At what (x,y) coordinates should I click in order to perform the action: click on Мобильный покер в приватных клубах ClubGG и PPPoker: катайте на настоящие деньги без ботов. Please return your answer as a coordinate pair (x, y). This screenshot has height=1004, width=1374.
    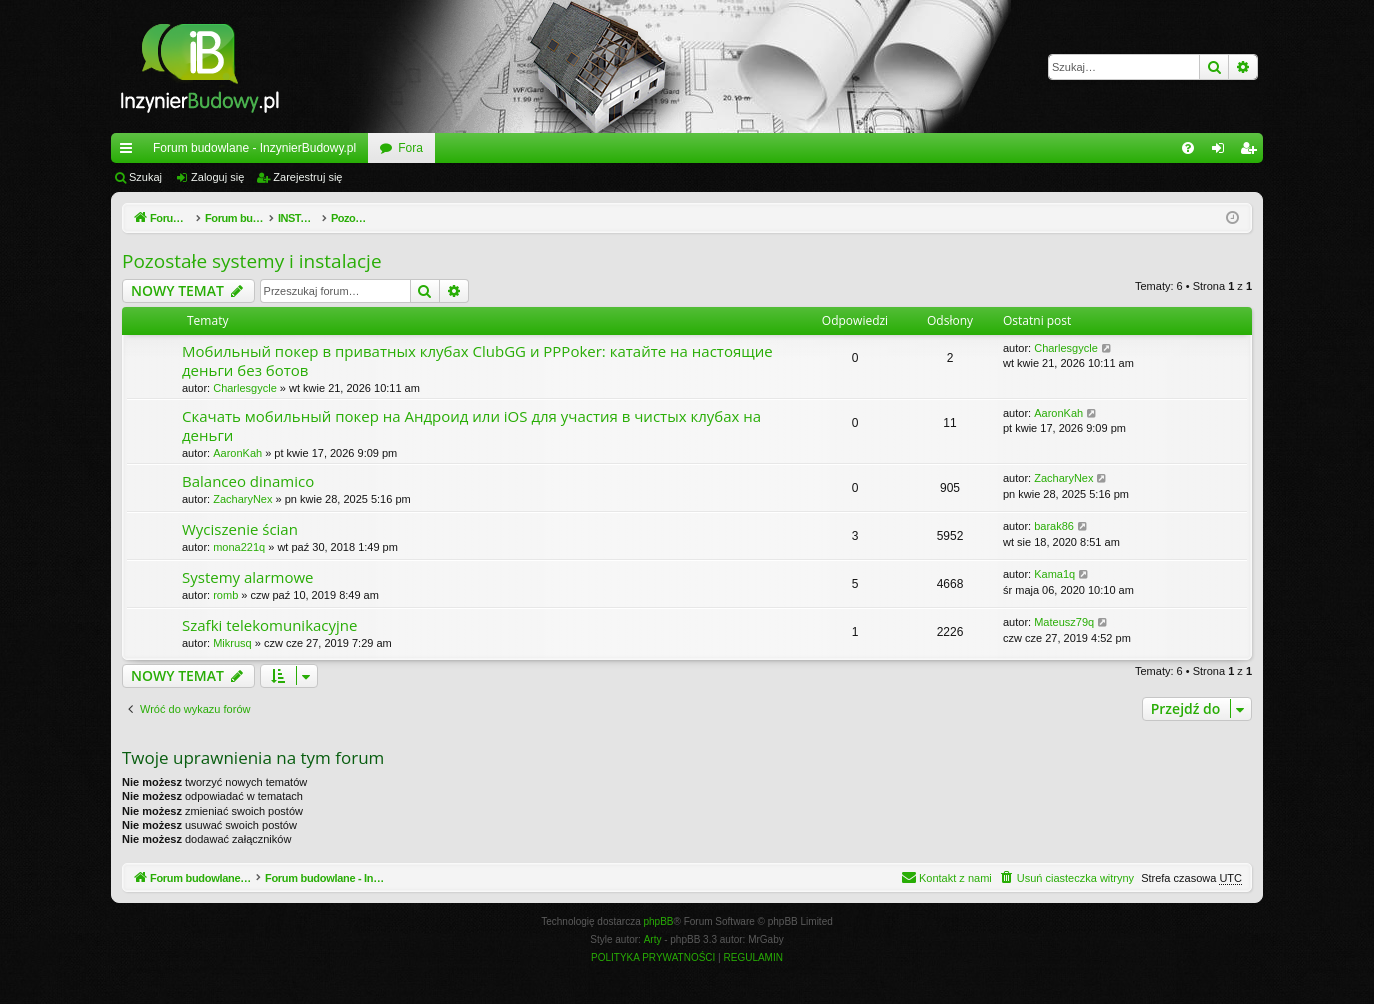
    Looking at the image, I should click on (477, 360).